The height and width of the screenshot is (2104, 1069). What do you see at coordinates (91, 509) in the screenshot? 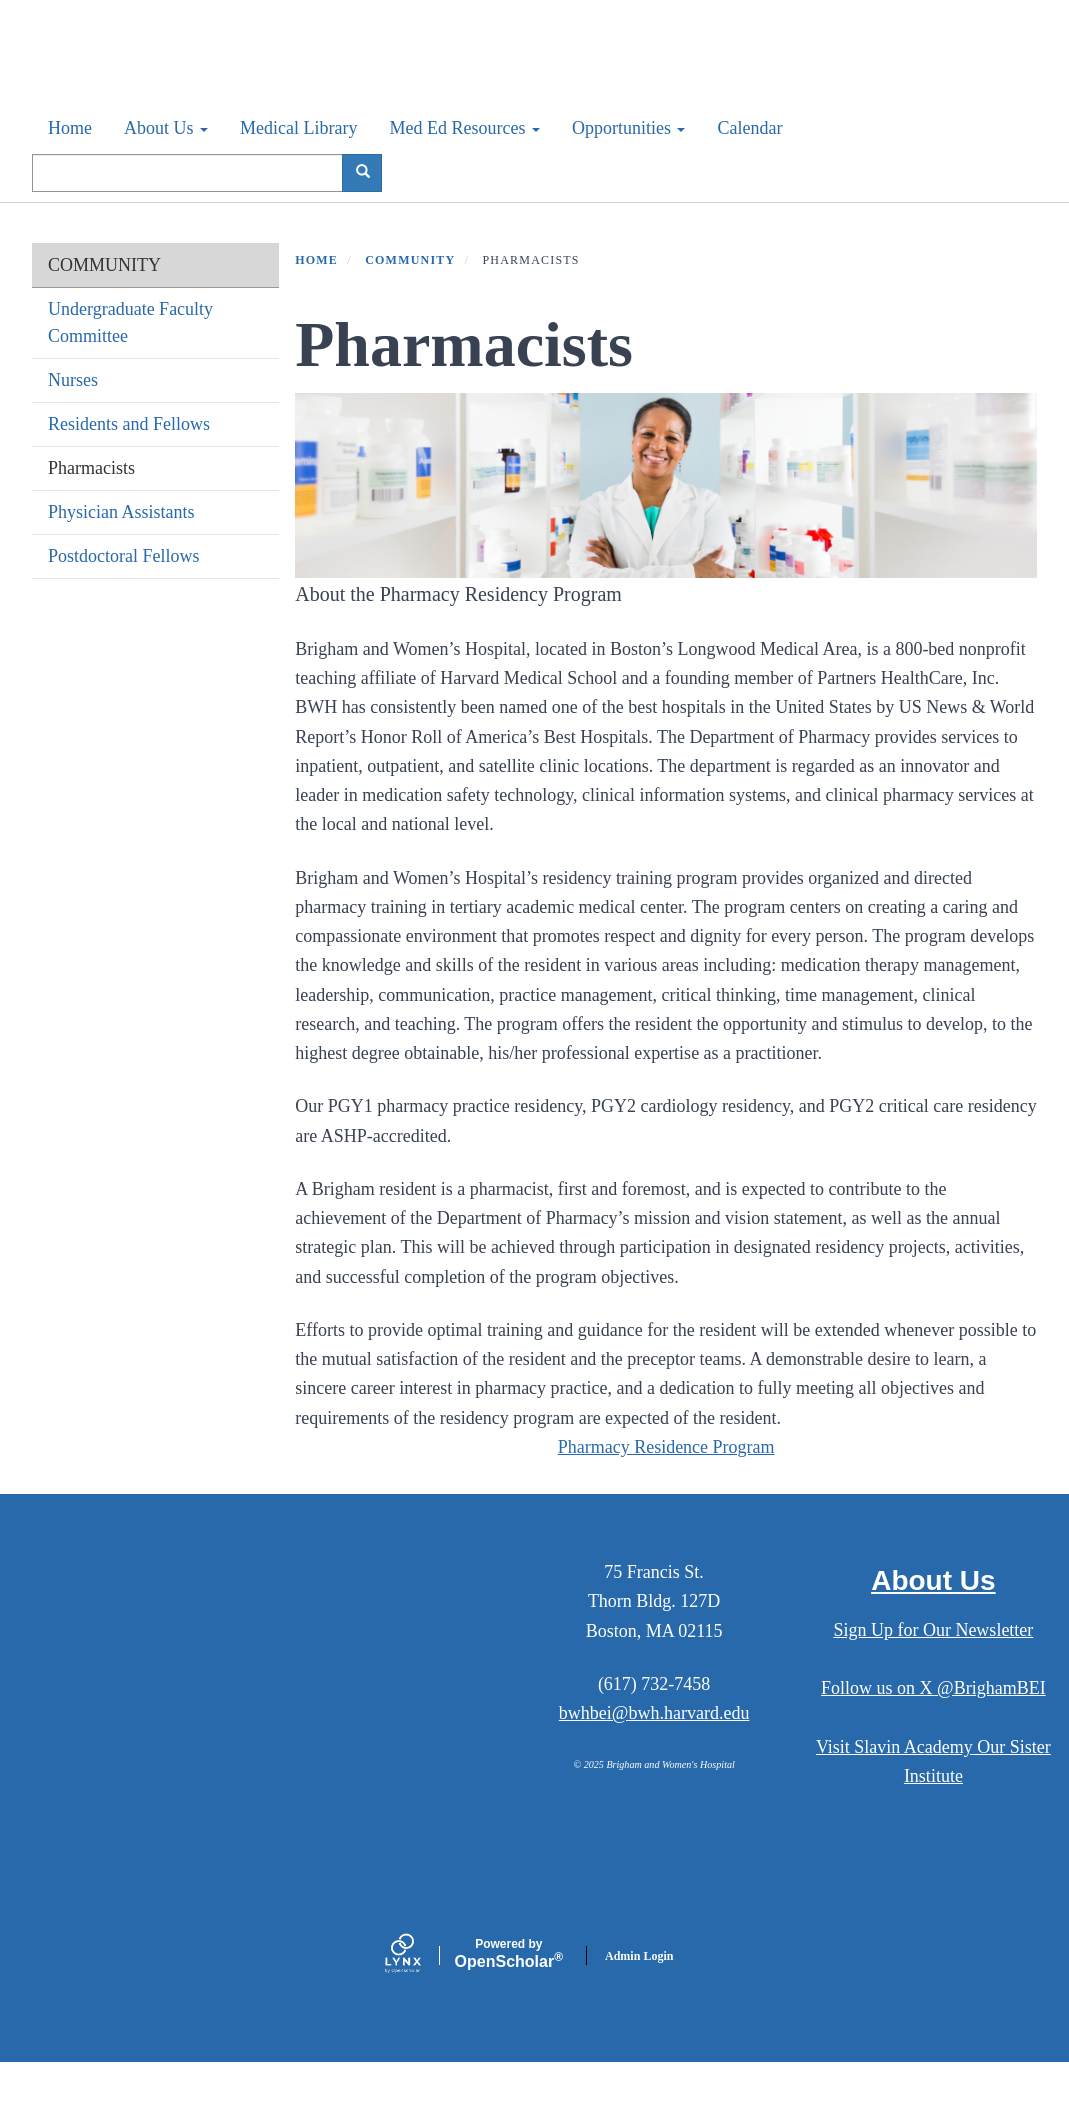
I see `Pharmacists` at bounding box center [91, 509].